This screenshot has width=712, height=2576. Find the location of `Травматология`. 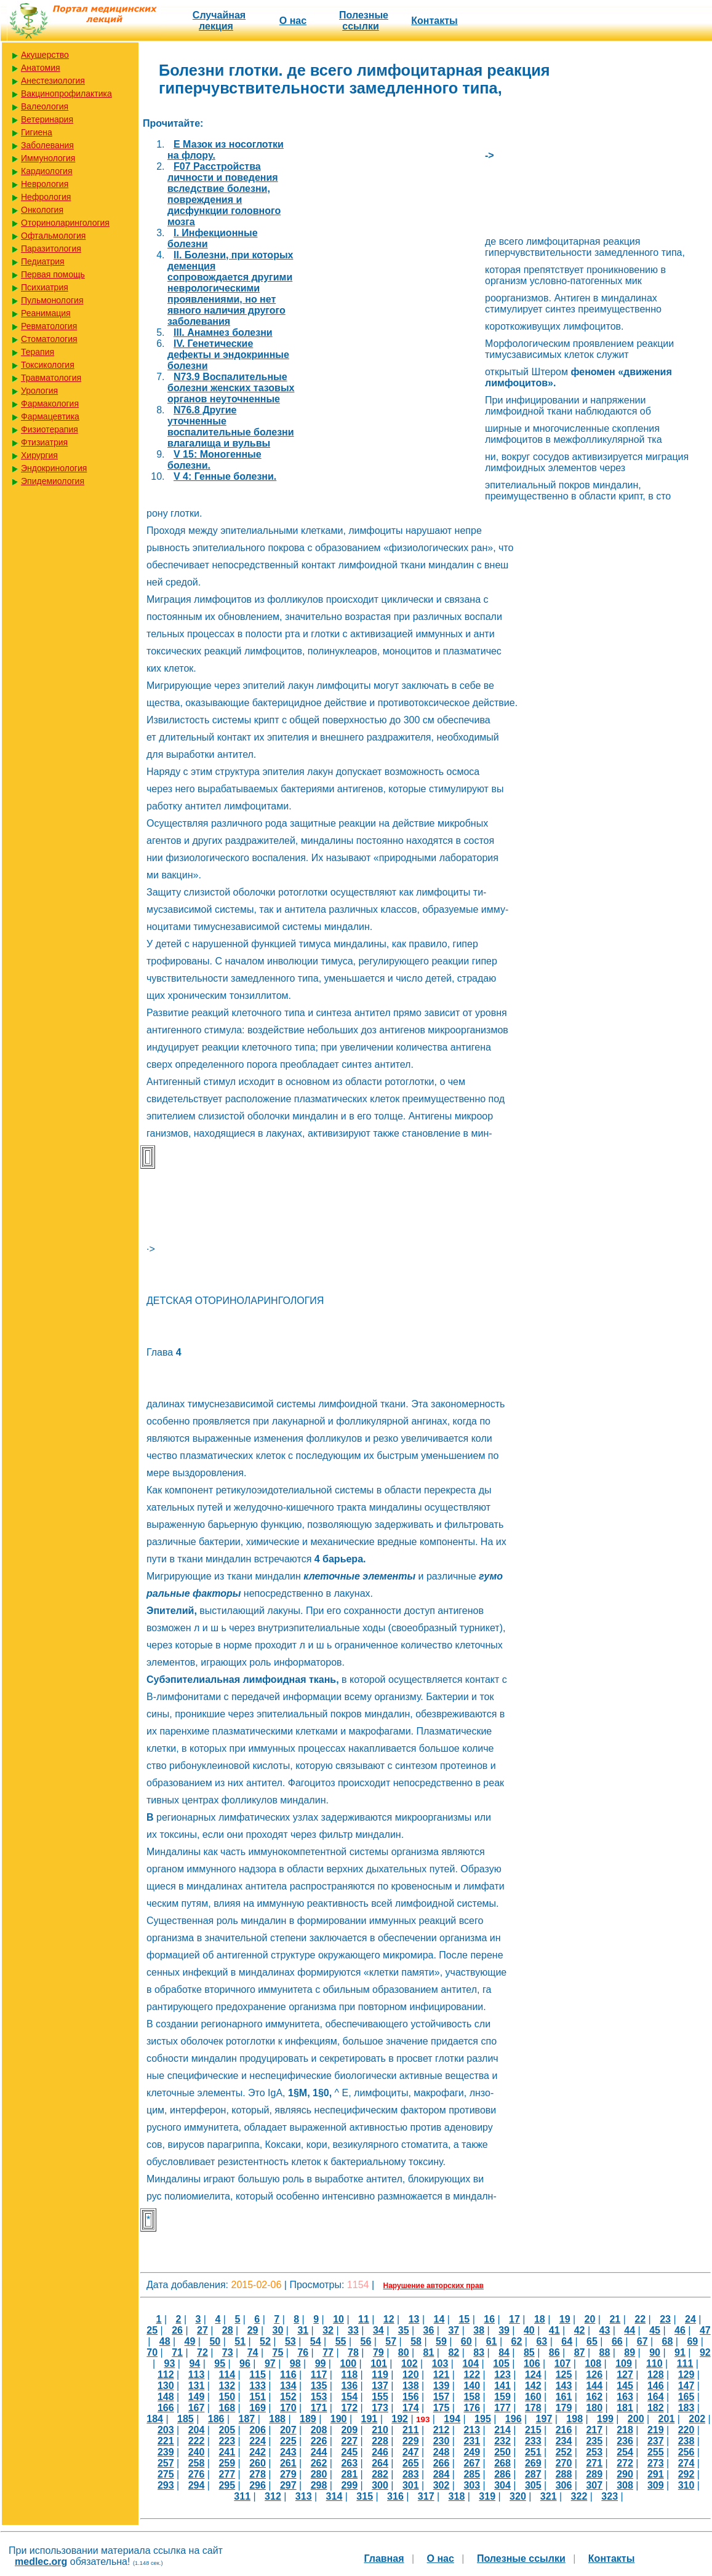

Травматология is located at coordinates (51, 378).